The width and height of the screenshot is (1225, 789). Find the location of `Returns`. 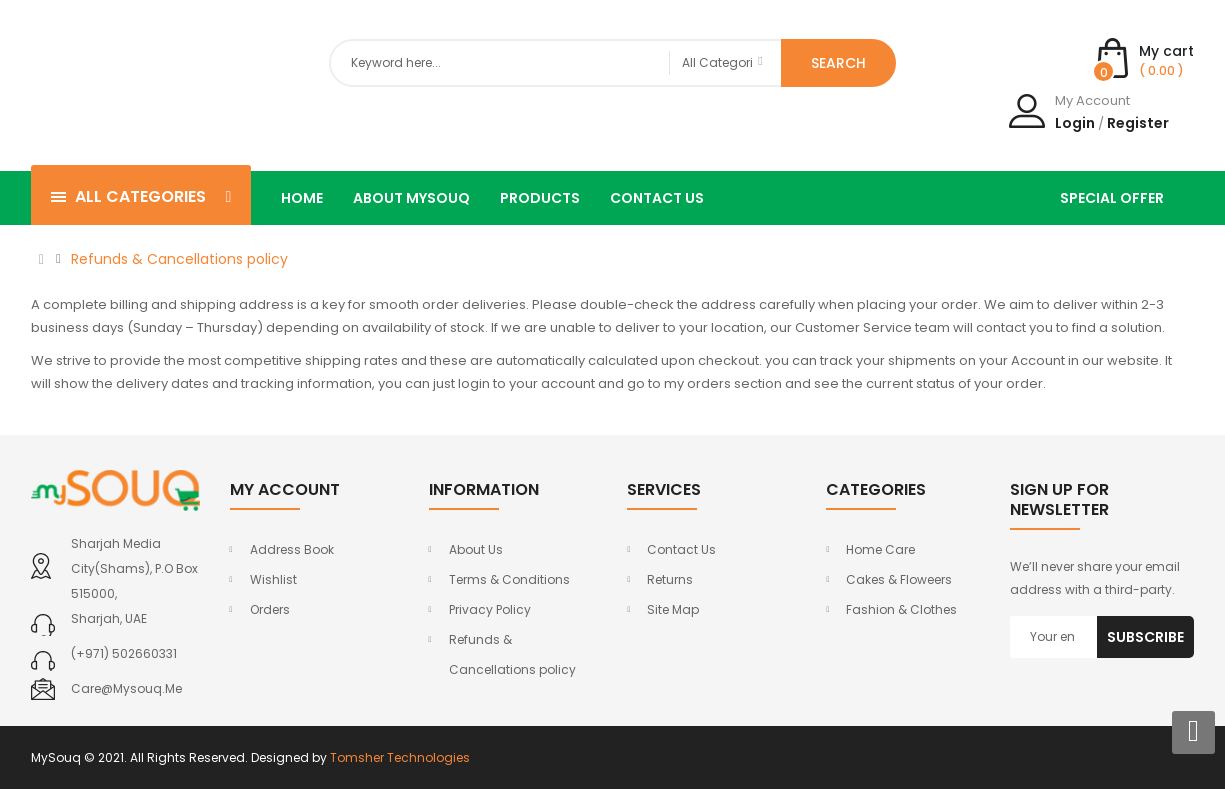

Returns is located at coordinates (670, 579).